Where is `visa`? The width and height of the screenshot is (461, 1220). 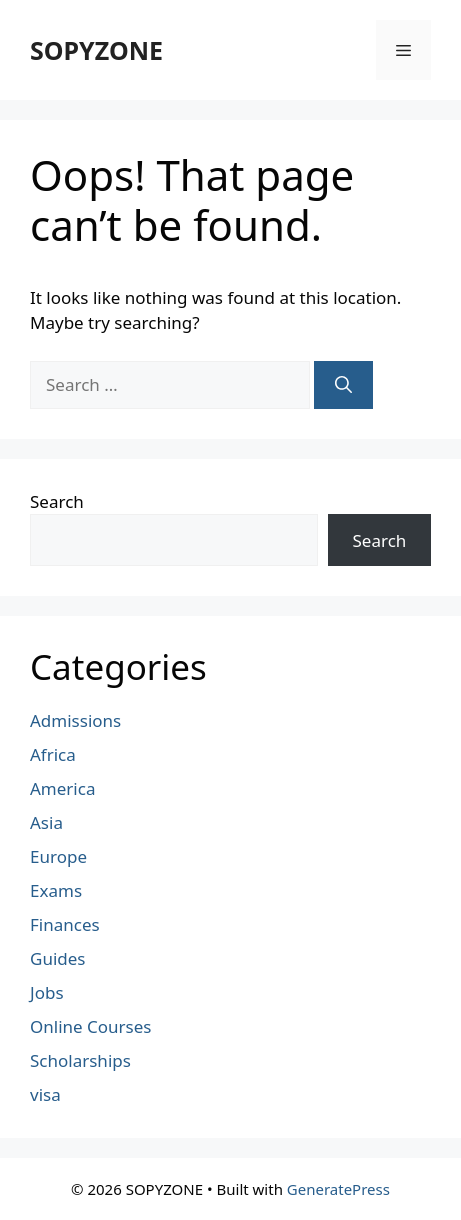 visa is located at coordinates (45, 1094).